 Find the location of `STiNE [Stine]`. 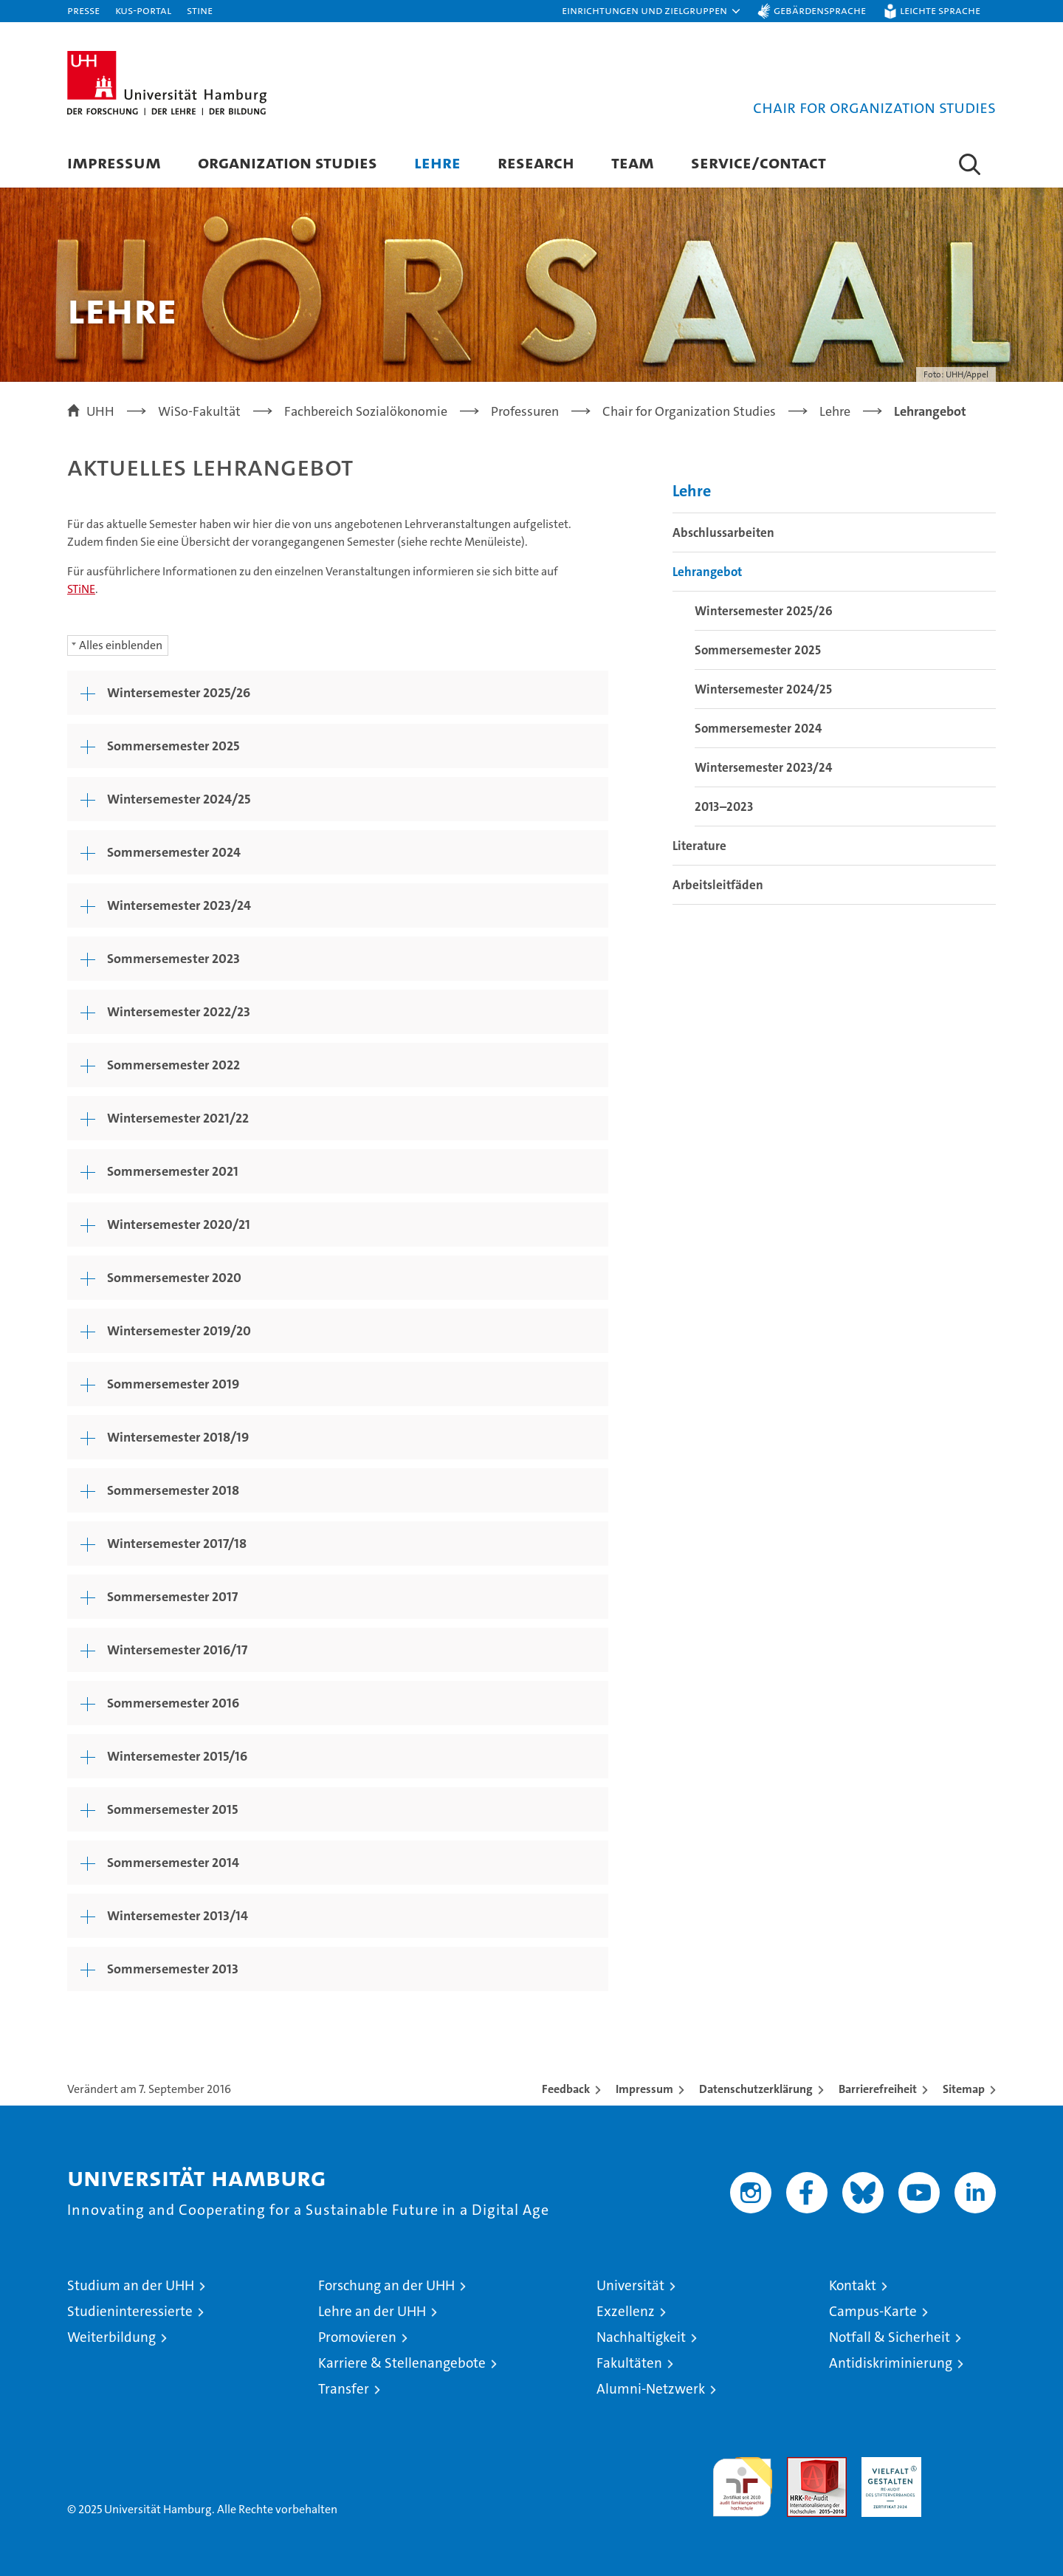

STiNE [Stine] is located at coordinates (200, 10).